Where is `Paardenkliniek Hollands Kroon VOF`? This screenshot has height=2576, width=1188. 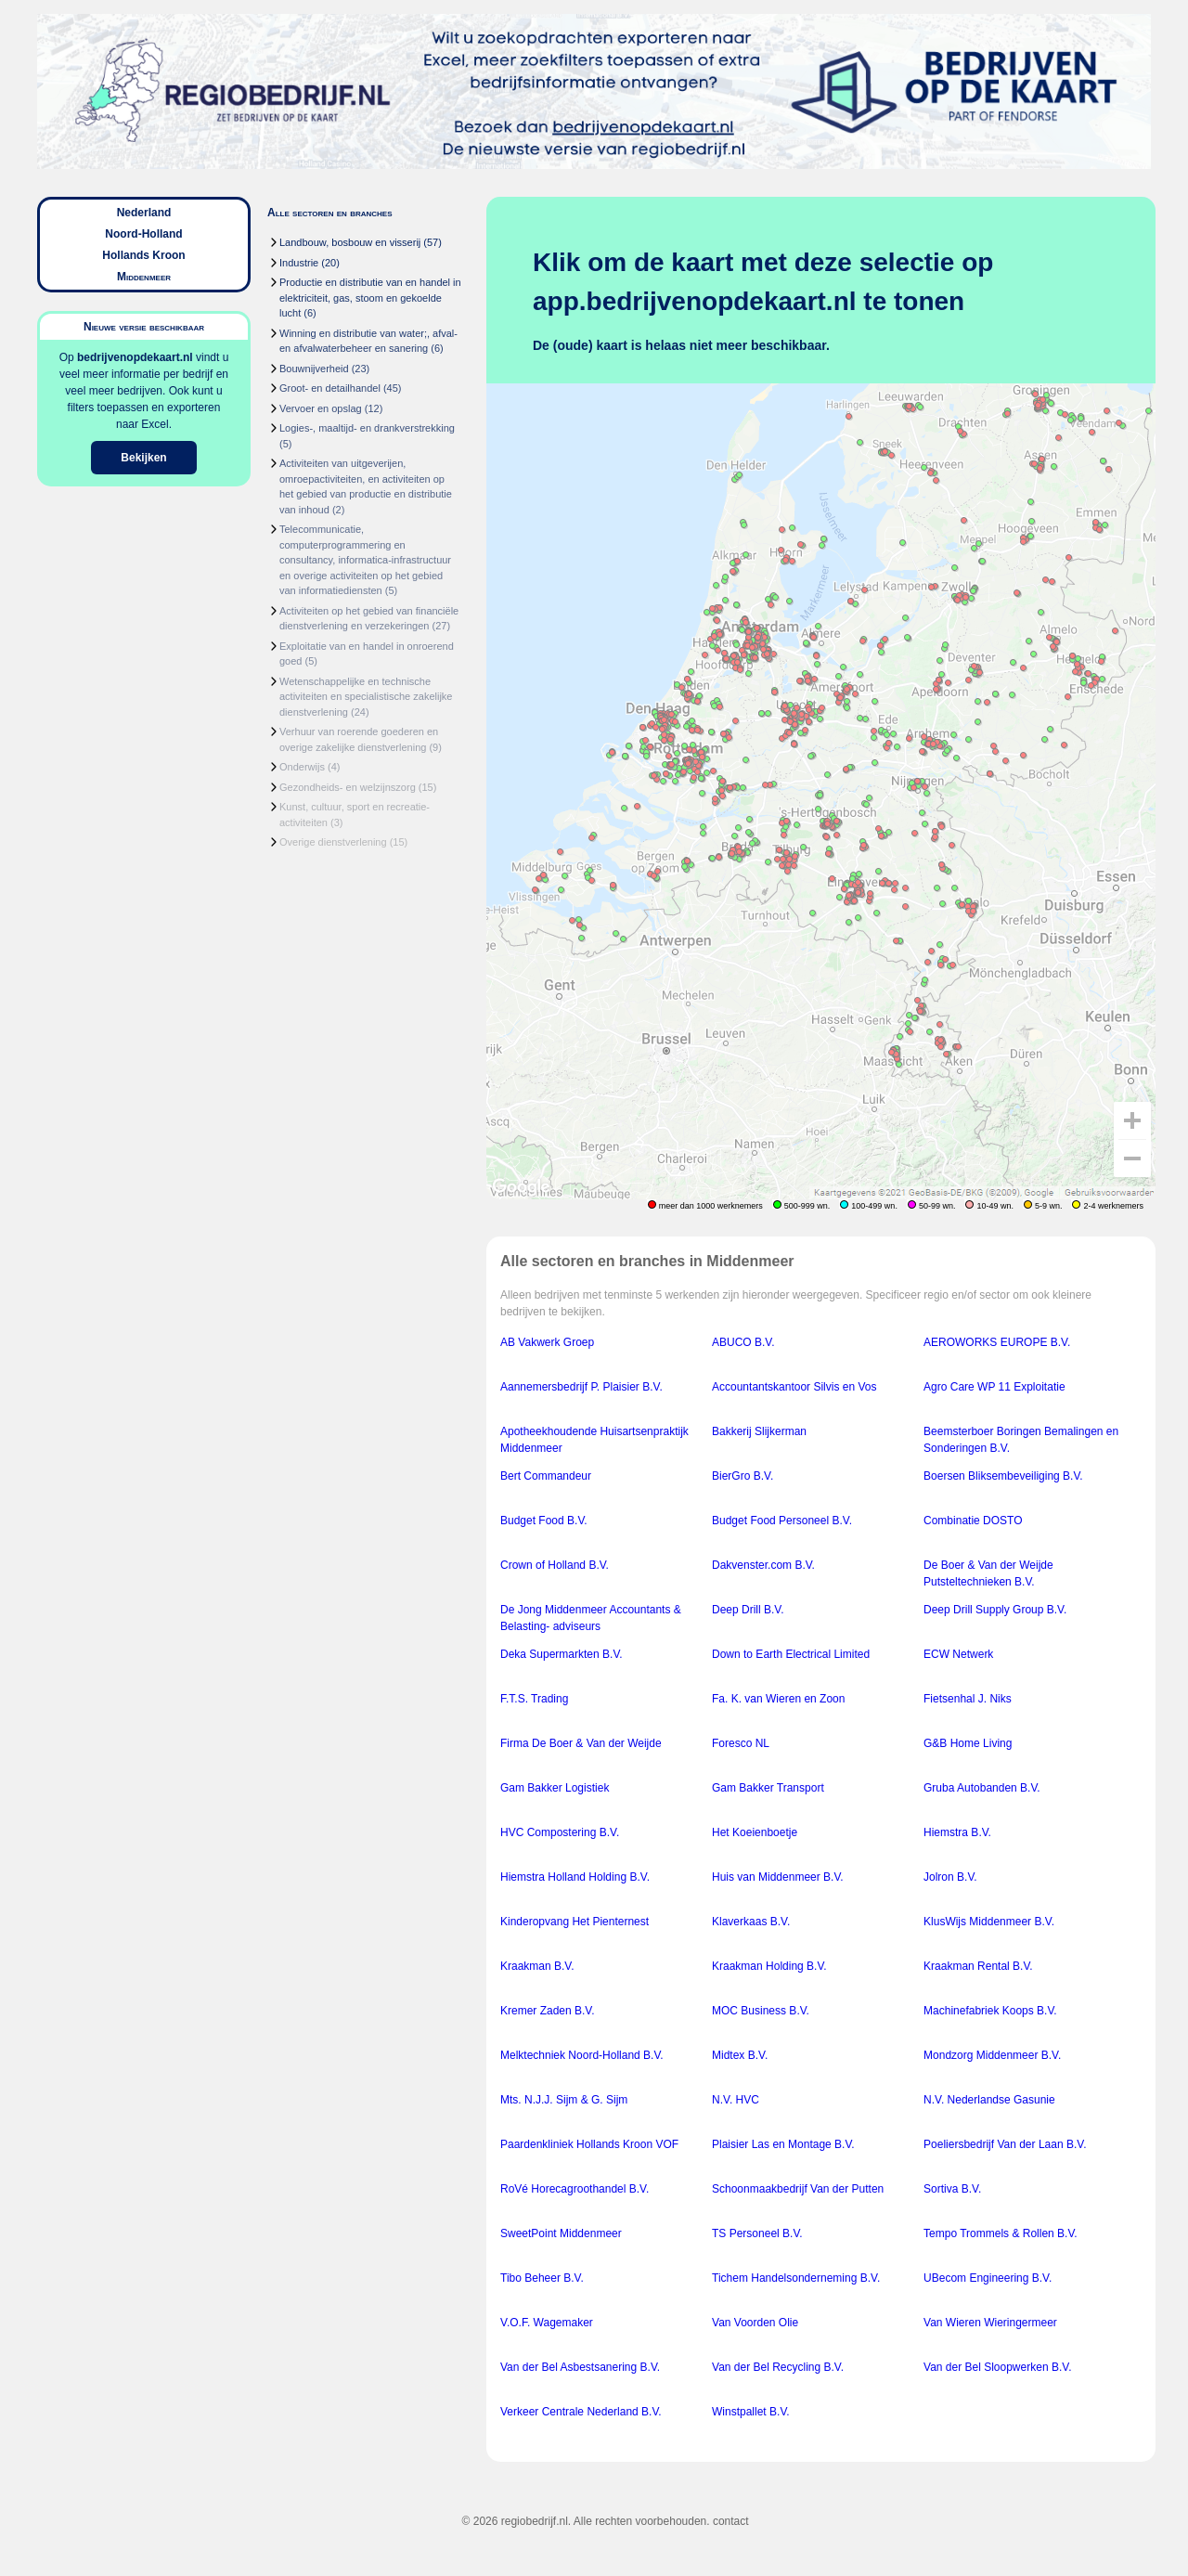 Paardenkliniek Hollands Kroon VOF is located at coordinates (589, 2144).